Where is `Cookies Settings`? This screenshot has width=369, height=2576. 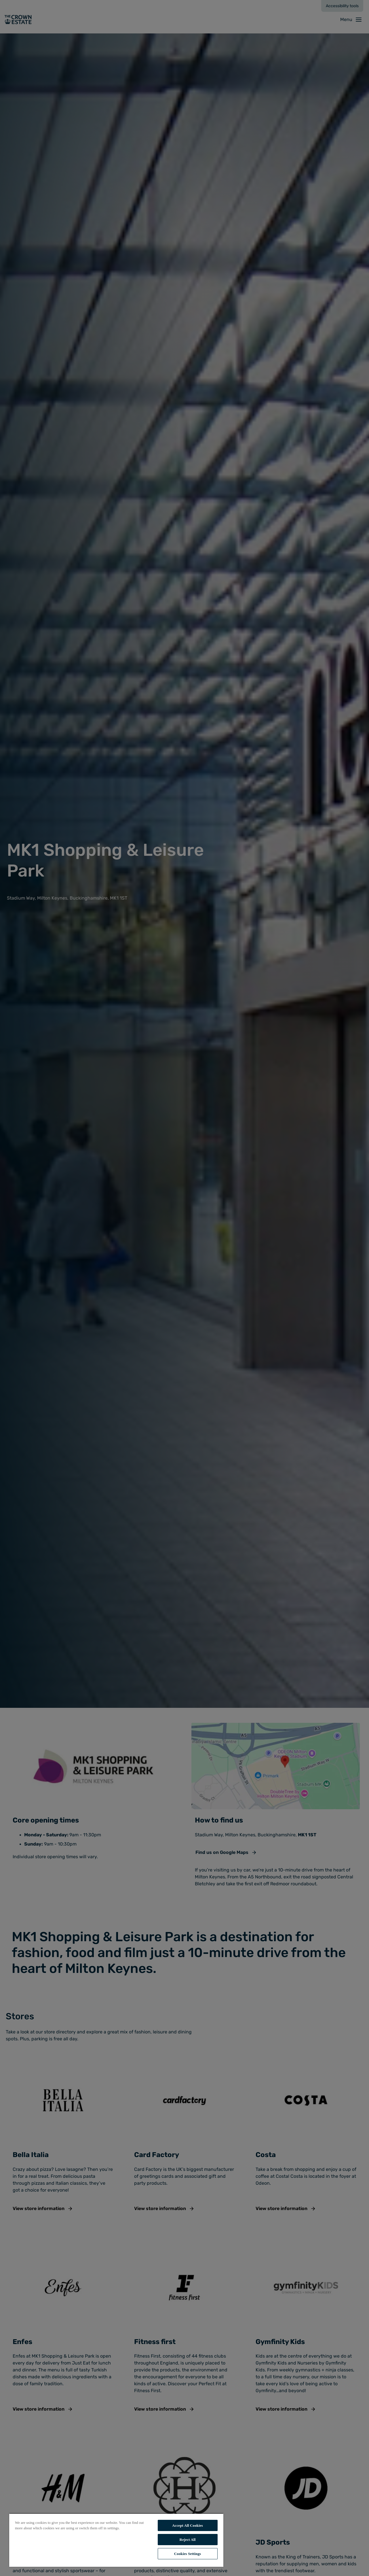
Cookies Settings is located at coordinates (187, 2554).